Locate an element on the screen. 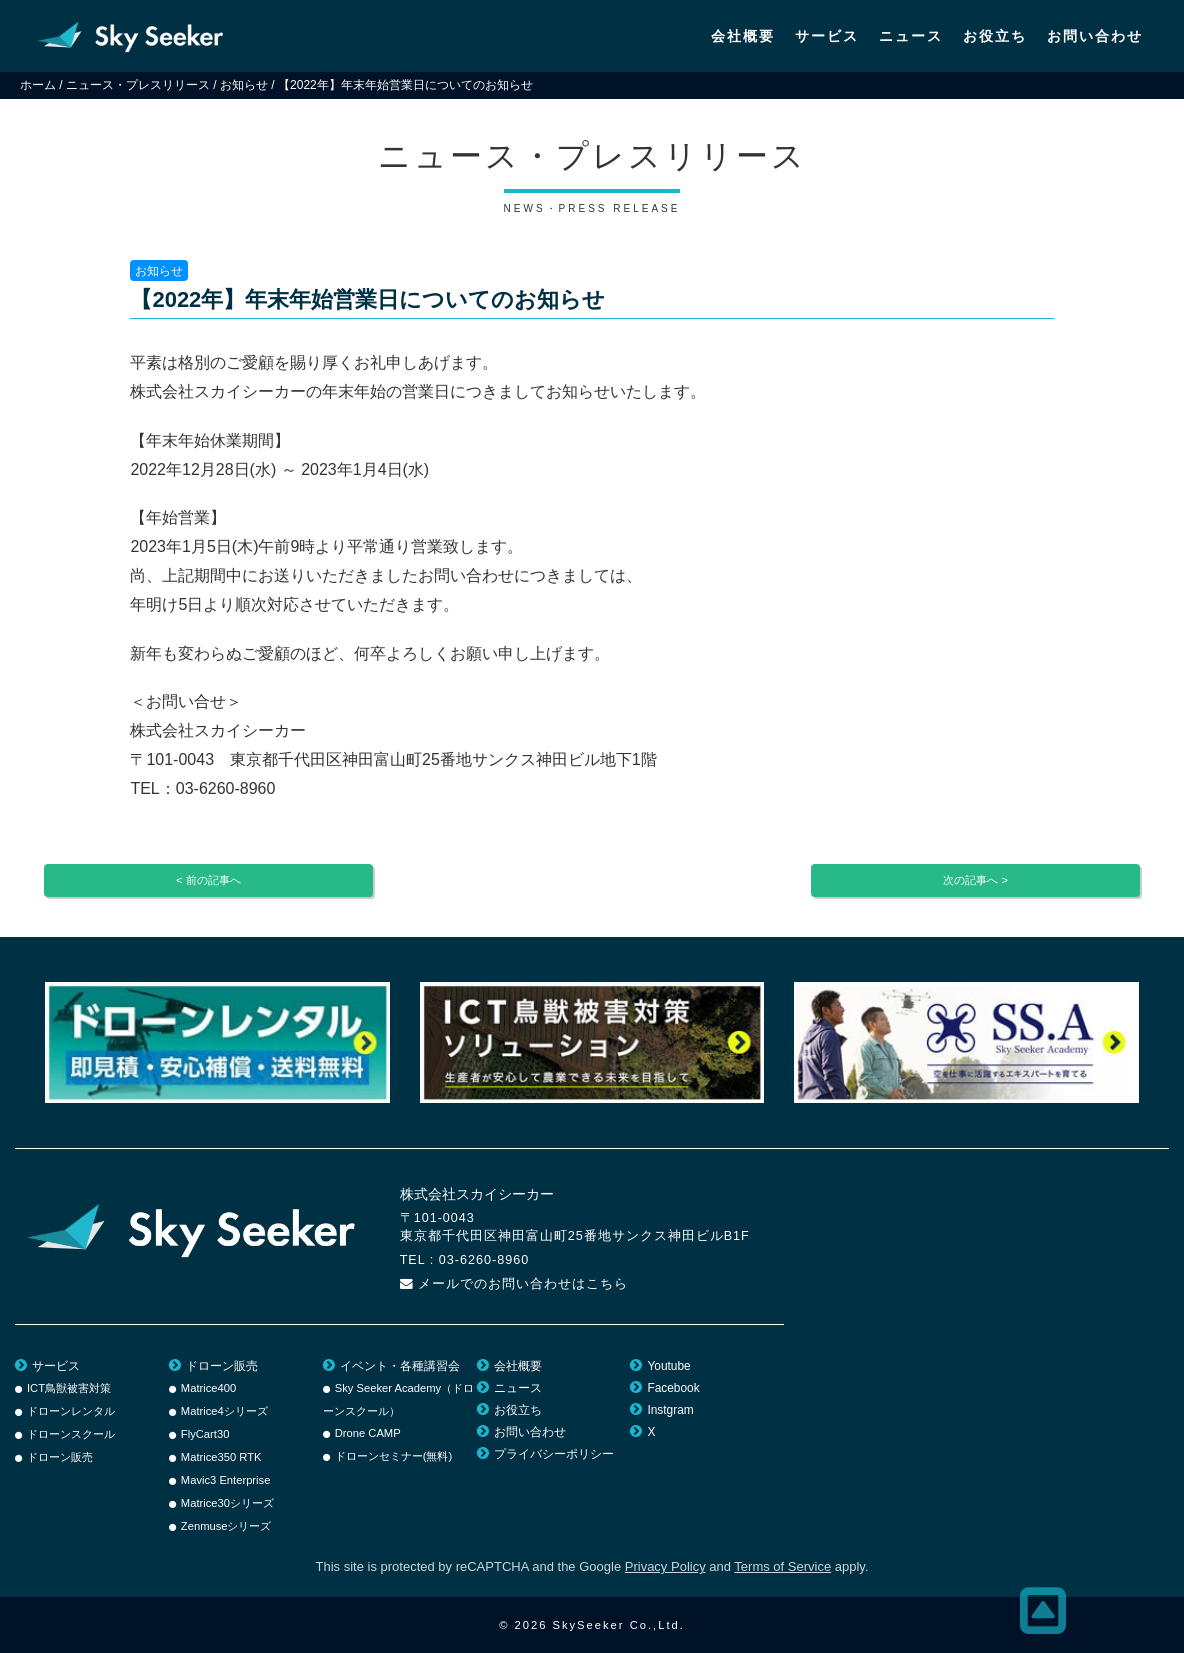 The height and width of the screenshot is (1653, 1184). ドローン販売 is located at coordinates (60, 1457).